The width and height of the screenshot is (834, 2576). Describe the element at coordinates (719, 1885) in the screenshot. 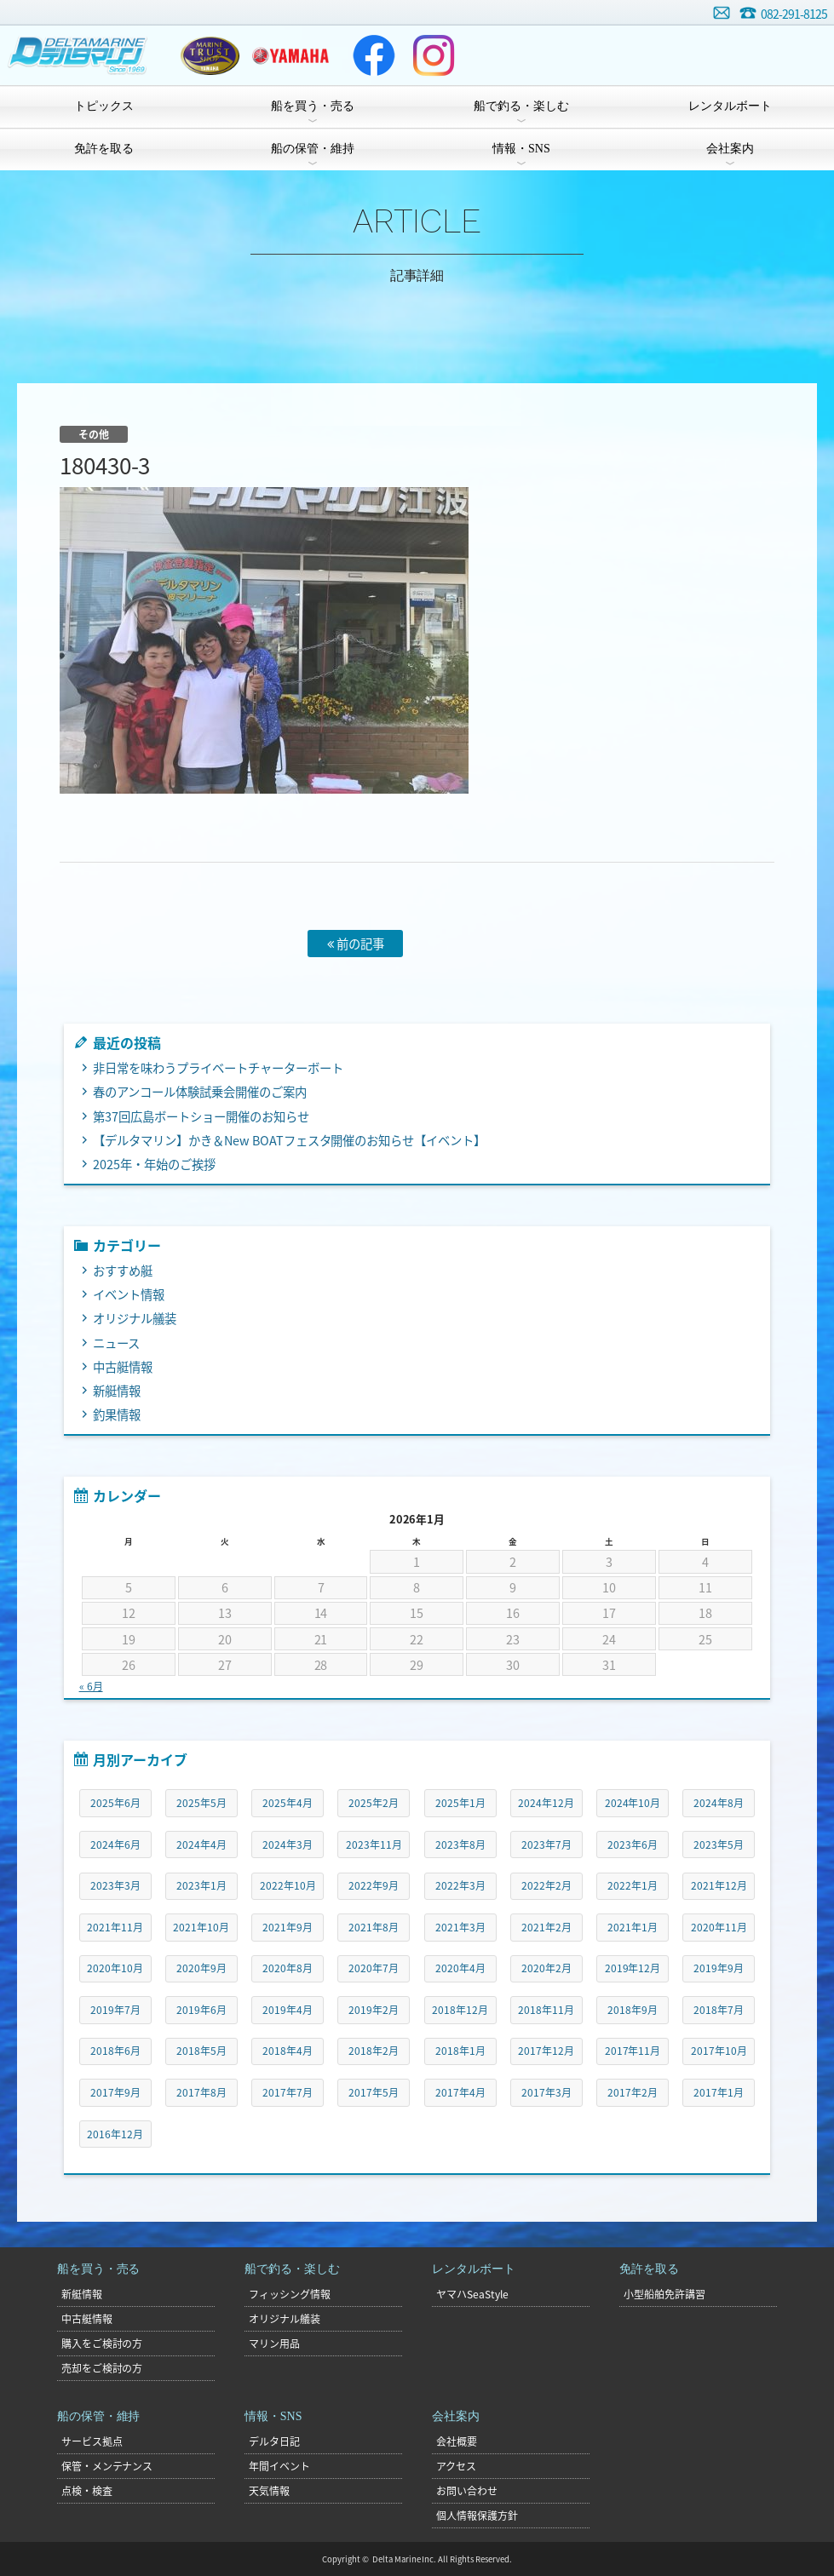

I see `2021年12月` at that location.